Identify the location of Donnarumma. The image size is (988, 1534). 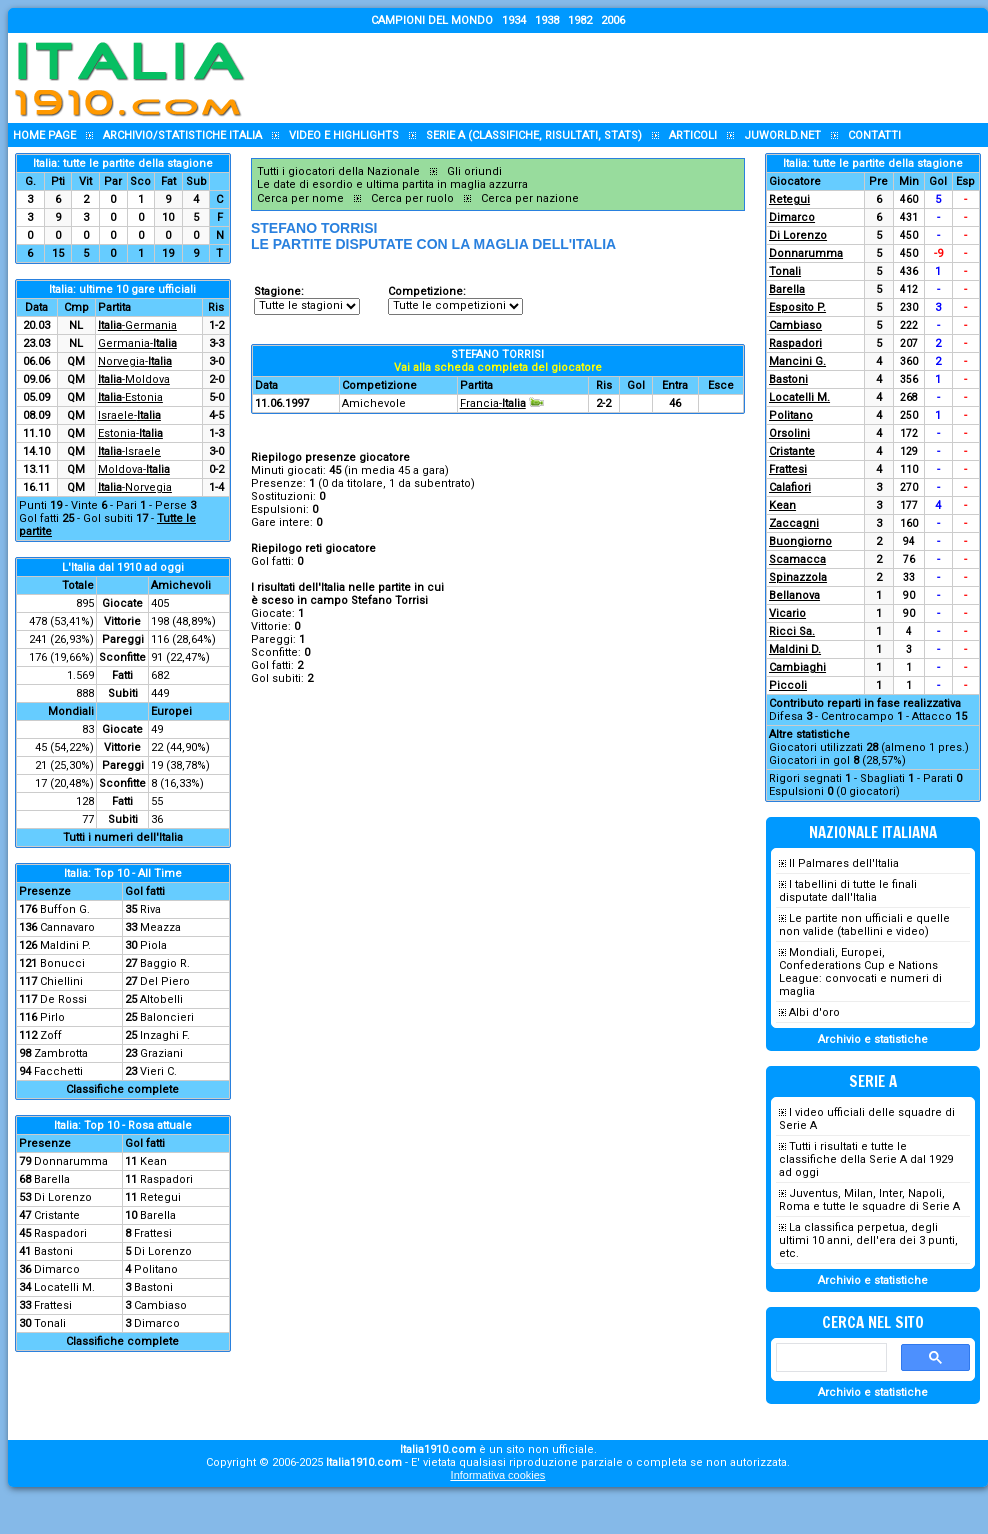
(71, 1161).